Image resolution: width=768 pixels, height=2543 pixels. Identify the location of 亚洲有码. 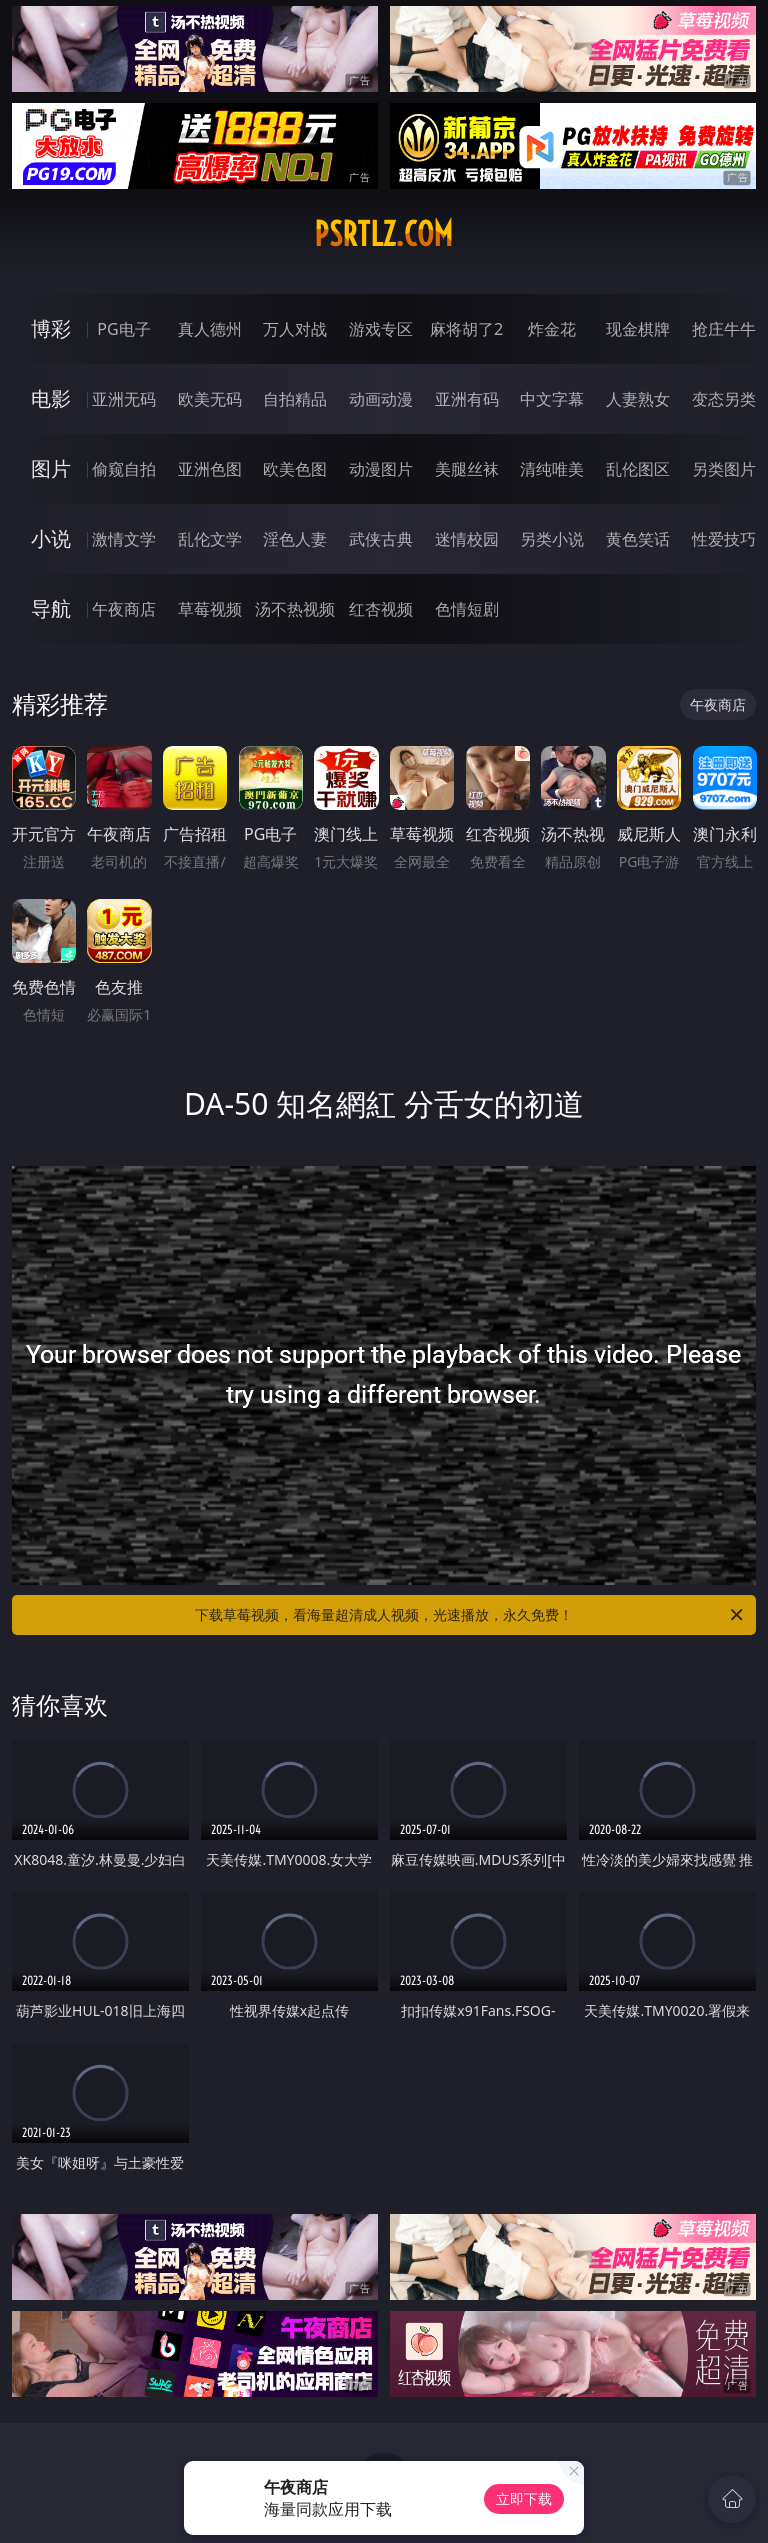
(467, 399).